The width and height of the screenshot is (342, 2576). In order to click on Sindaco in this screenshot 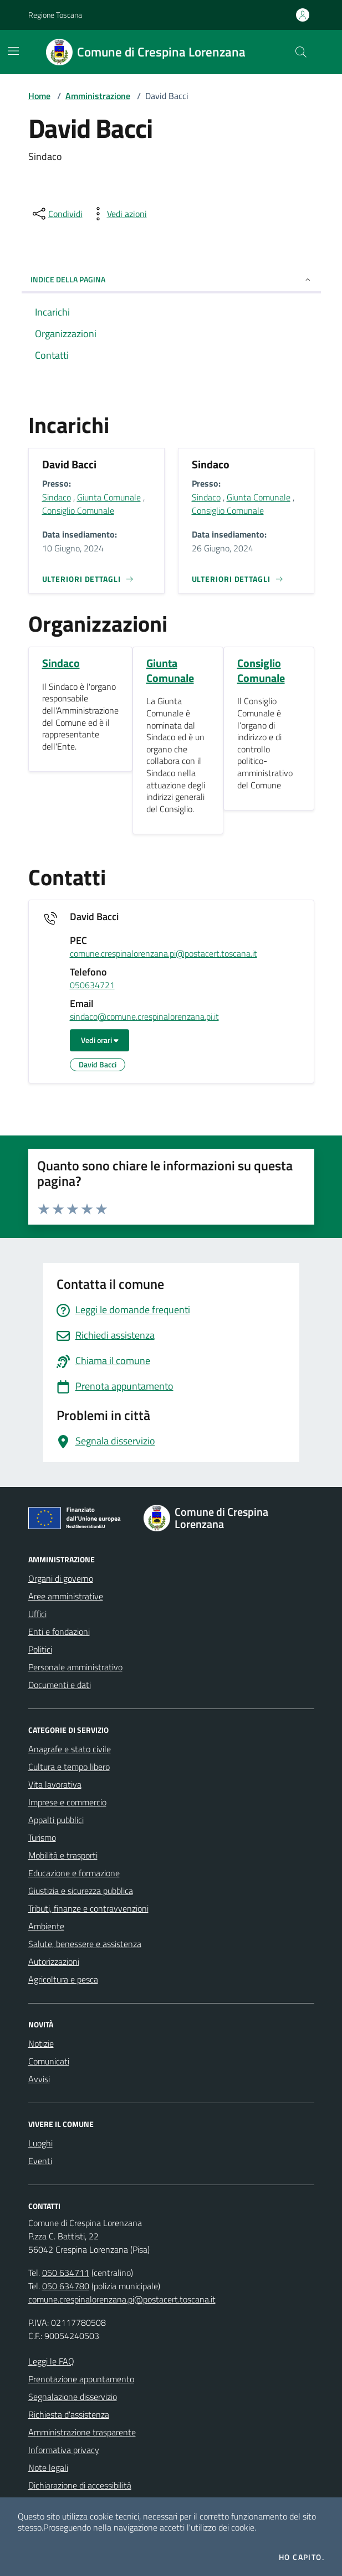, I will do `click(56, 497)`.